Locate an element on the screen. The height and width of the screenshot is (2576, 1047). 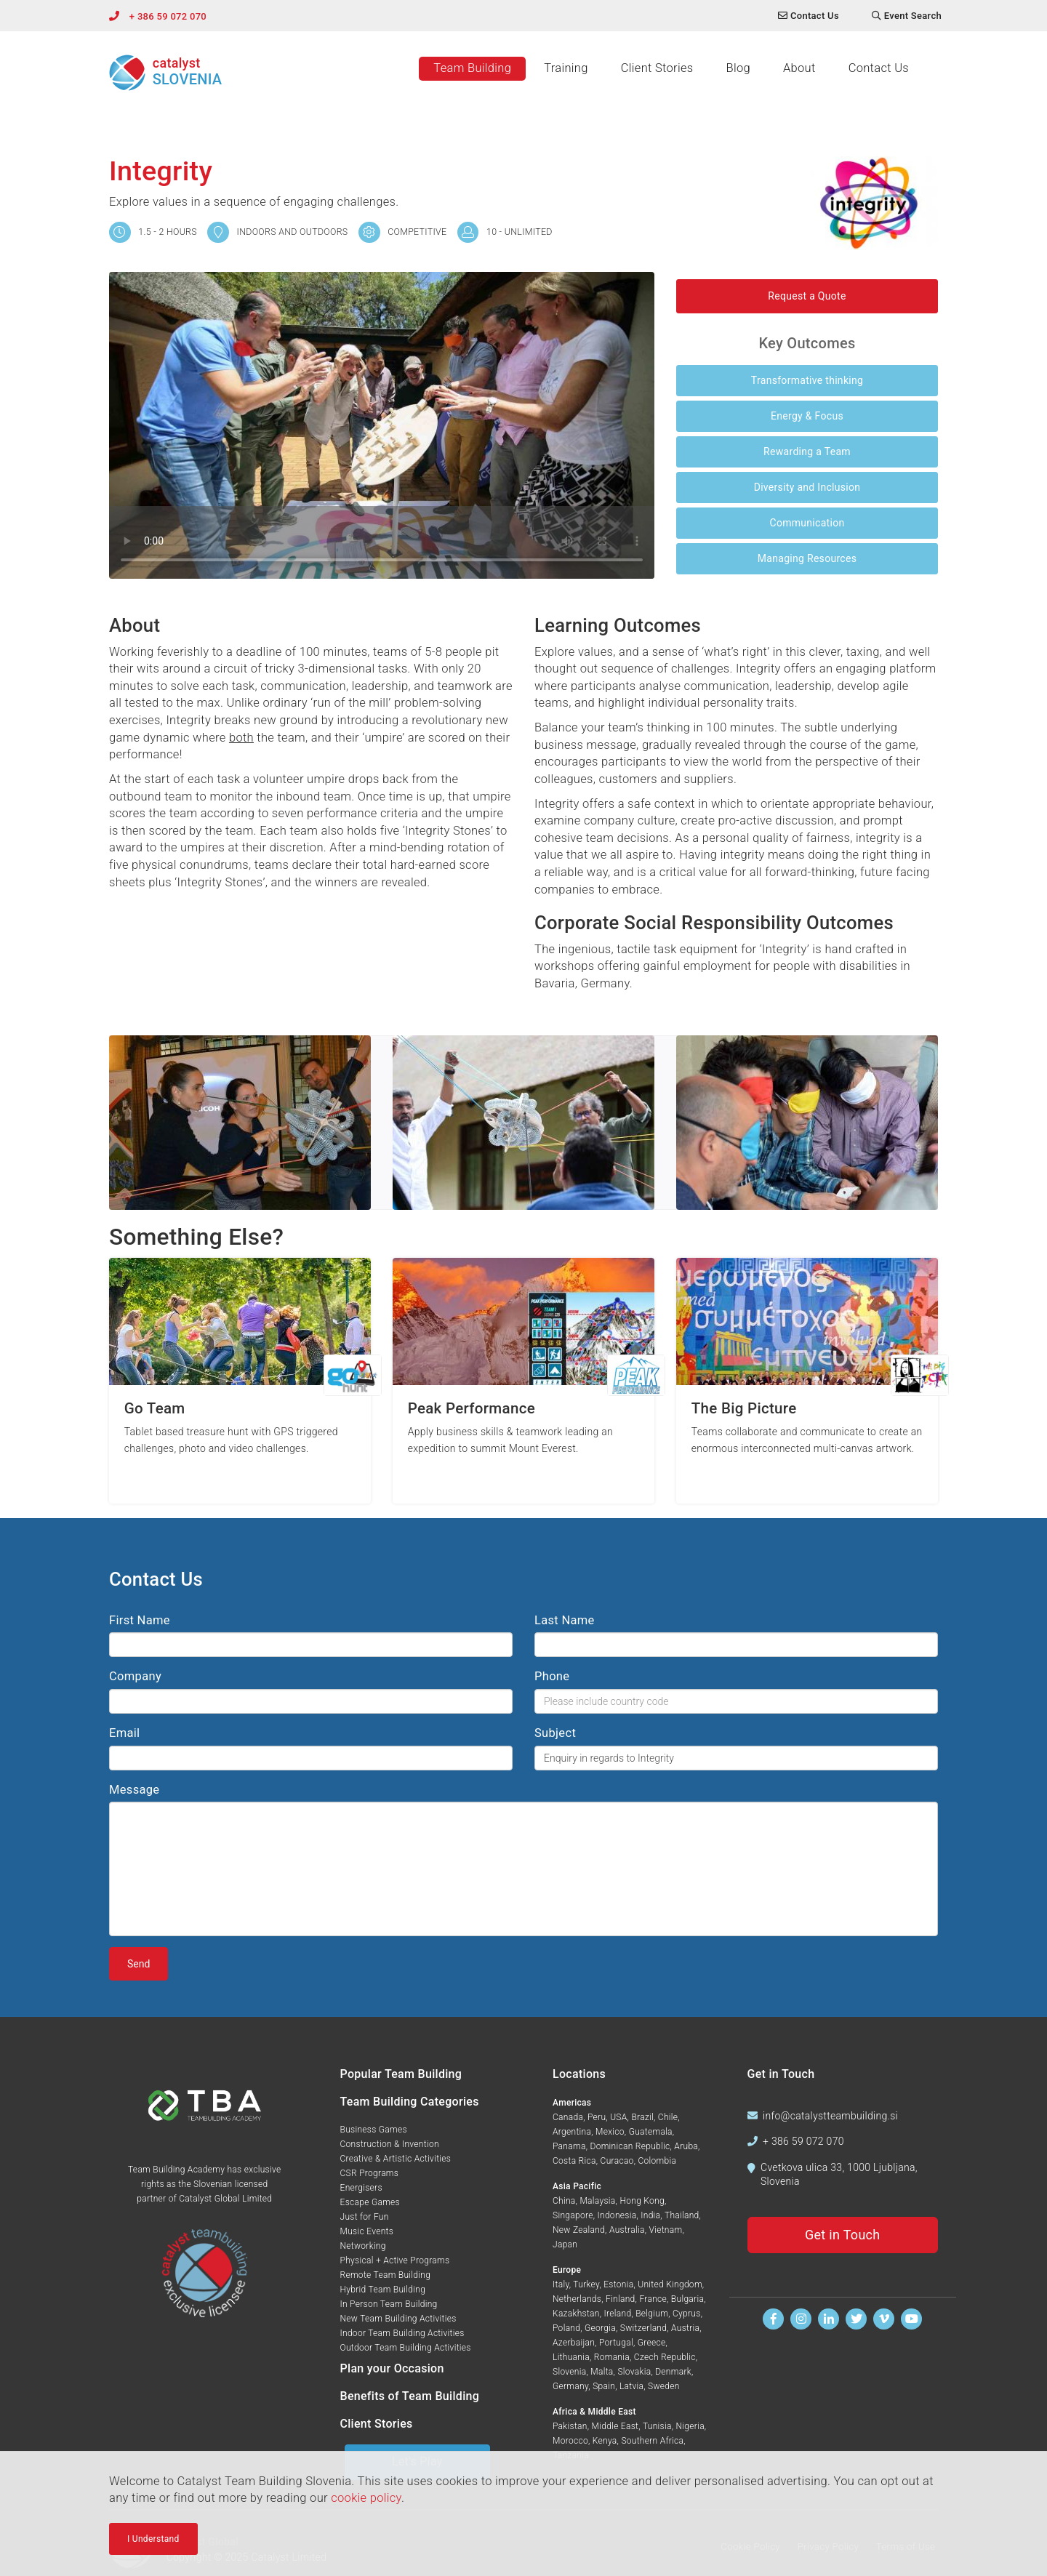
Physical + Active Programs is located at coordinates (395, 2260).